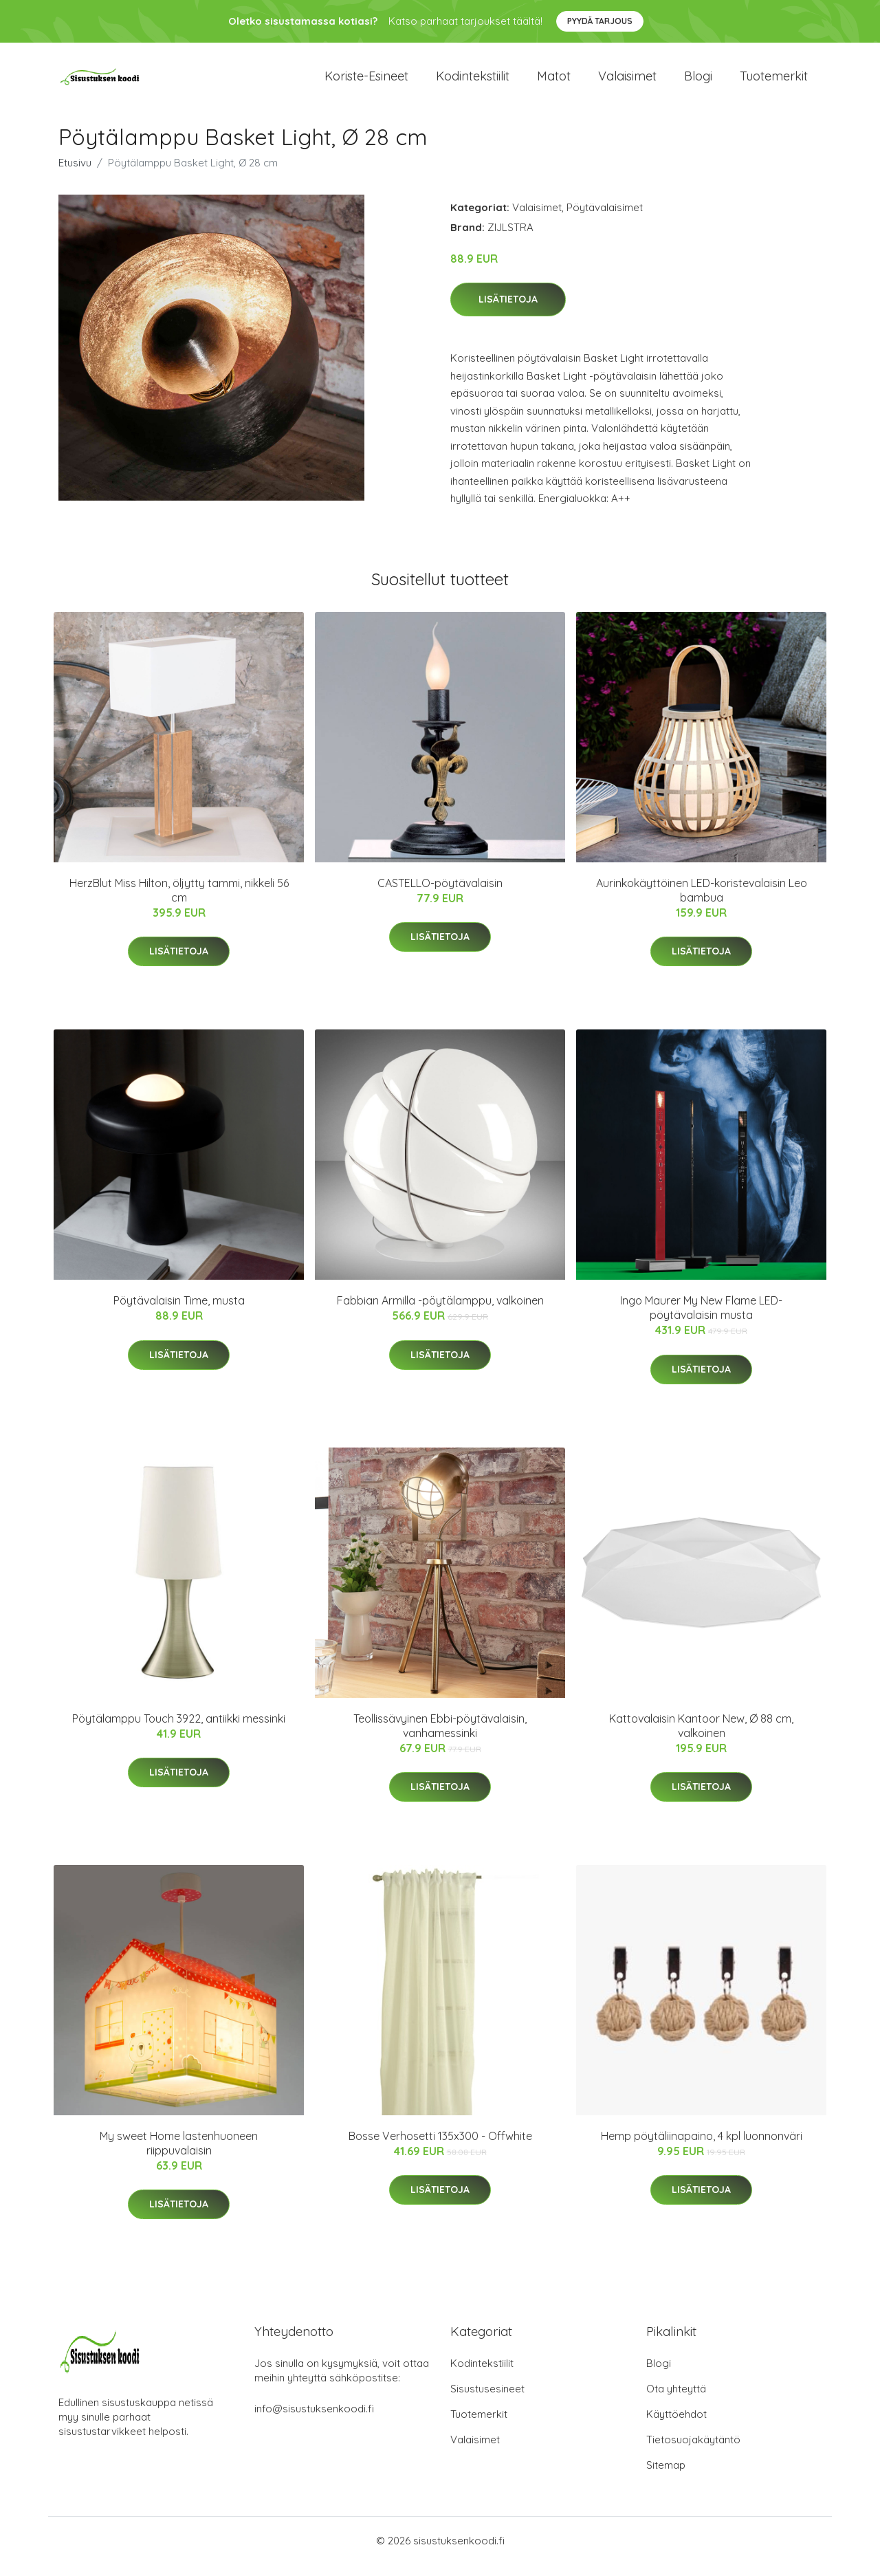 This screenshot has width=880, height=2576. Describe the element at coordinates (665, 2476) in the screenshot. I see `Sitemap` at that location.